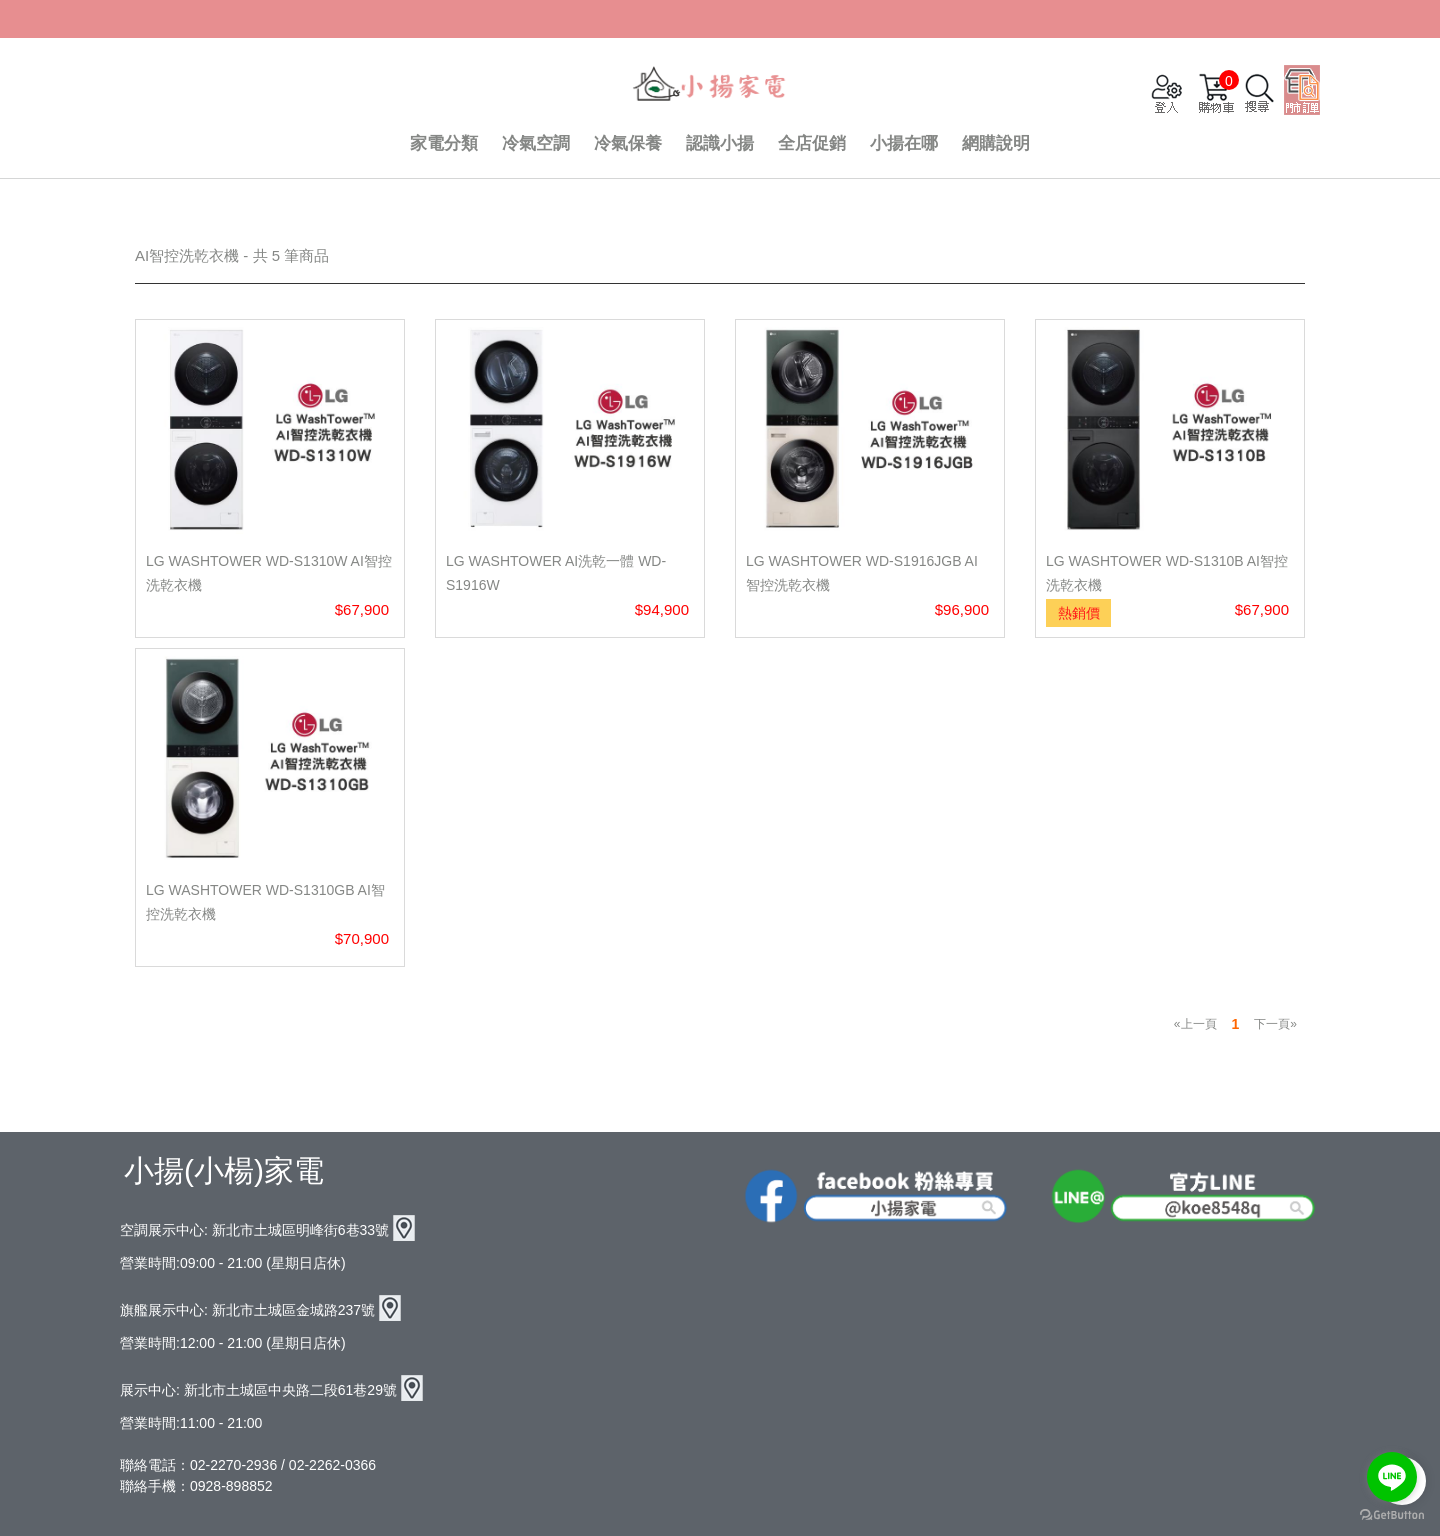 This screenshot has height=1536, width=1440. What do you see at coordinates (996, 143) in the screenshot?
I see `網購說明` at bounding box center [996, 143].